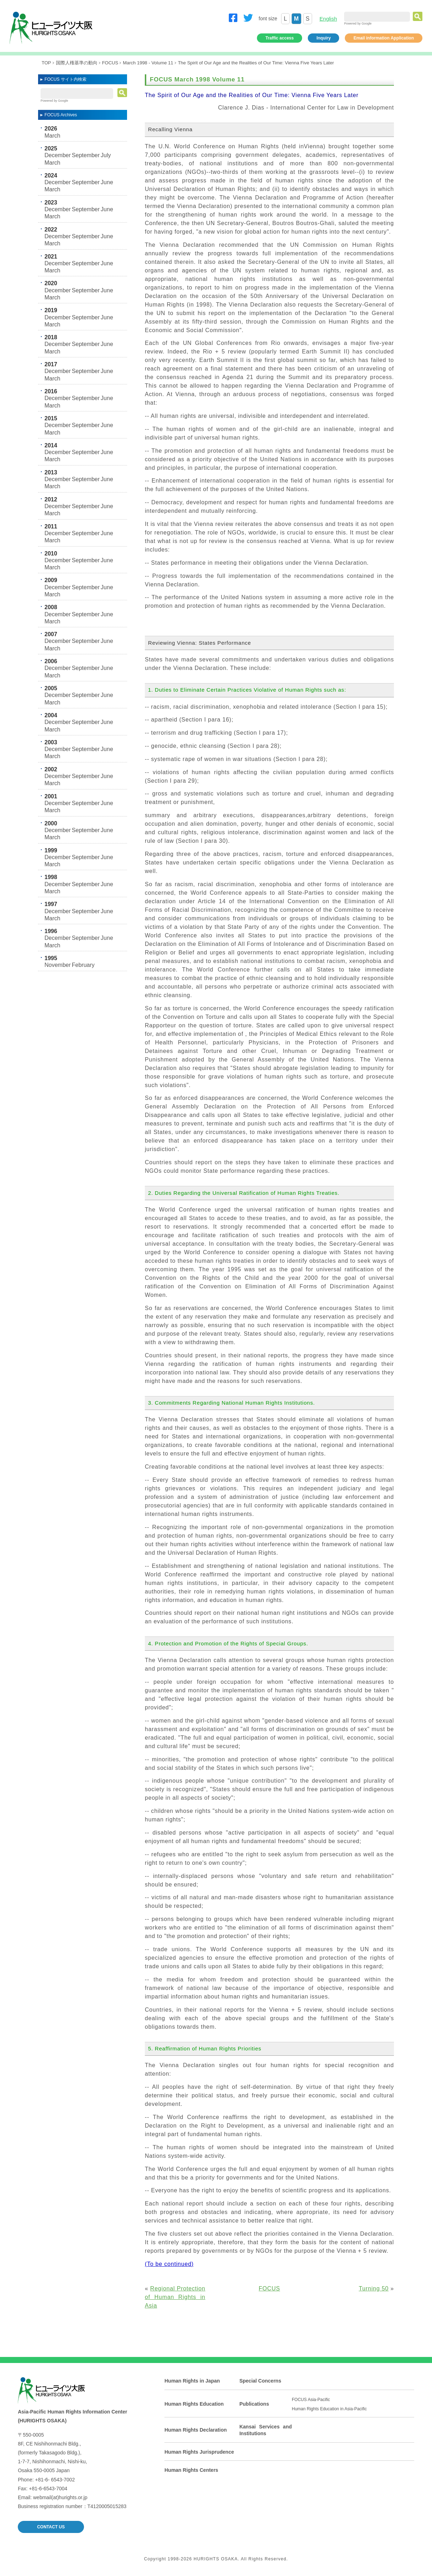 This screenshot has width=432, height=2576. What do you see at coordinates (195, 2430) in the screenshot?
I see `Human Rights Declaration` at bounding box center [195, 2430].